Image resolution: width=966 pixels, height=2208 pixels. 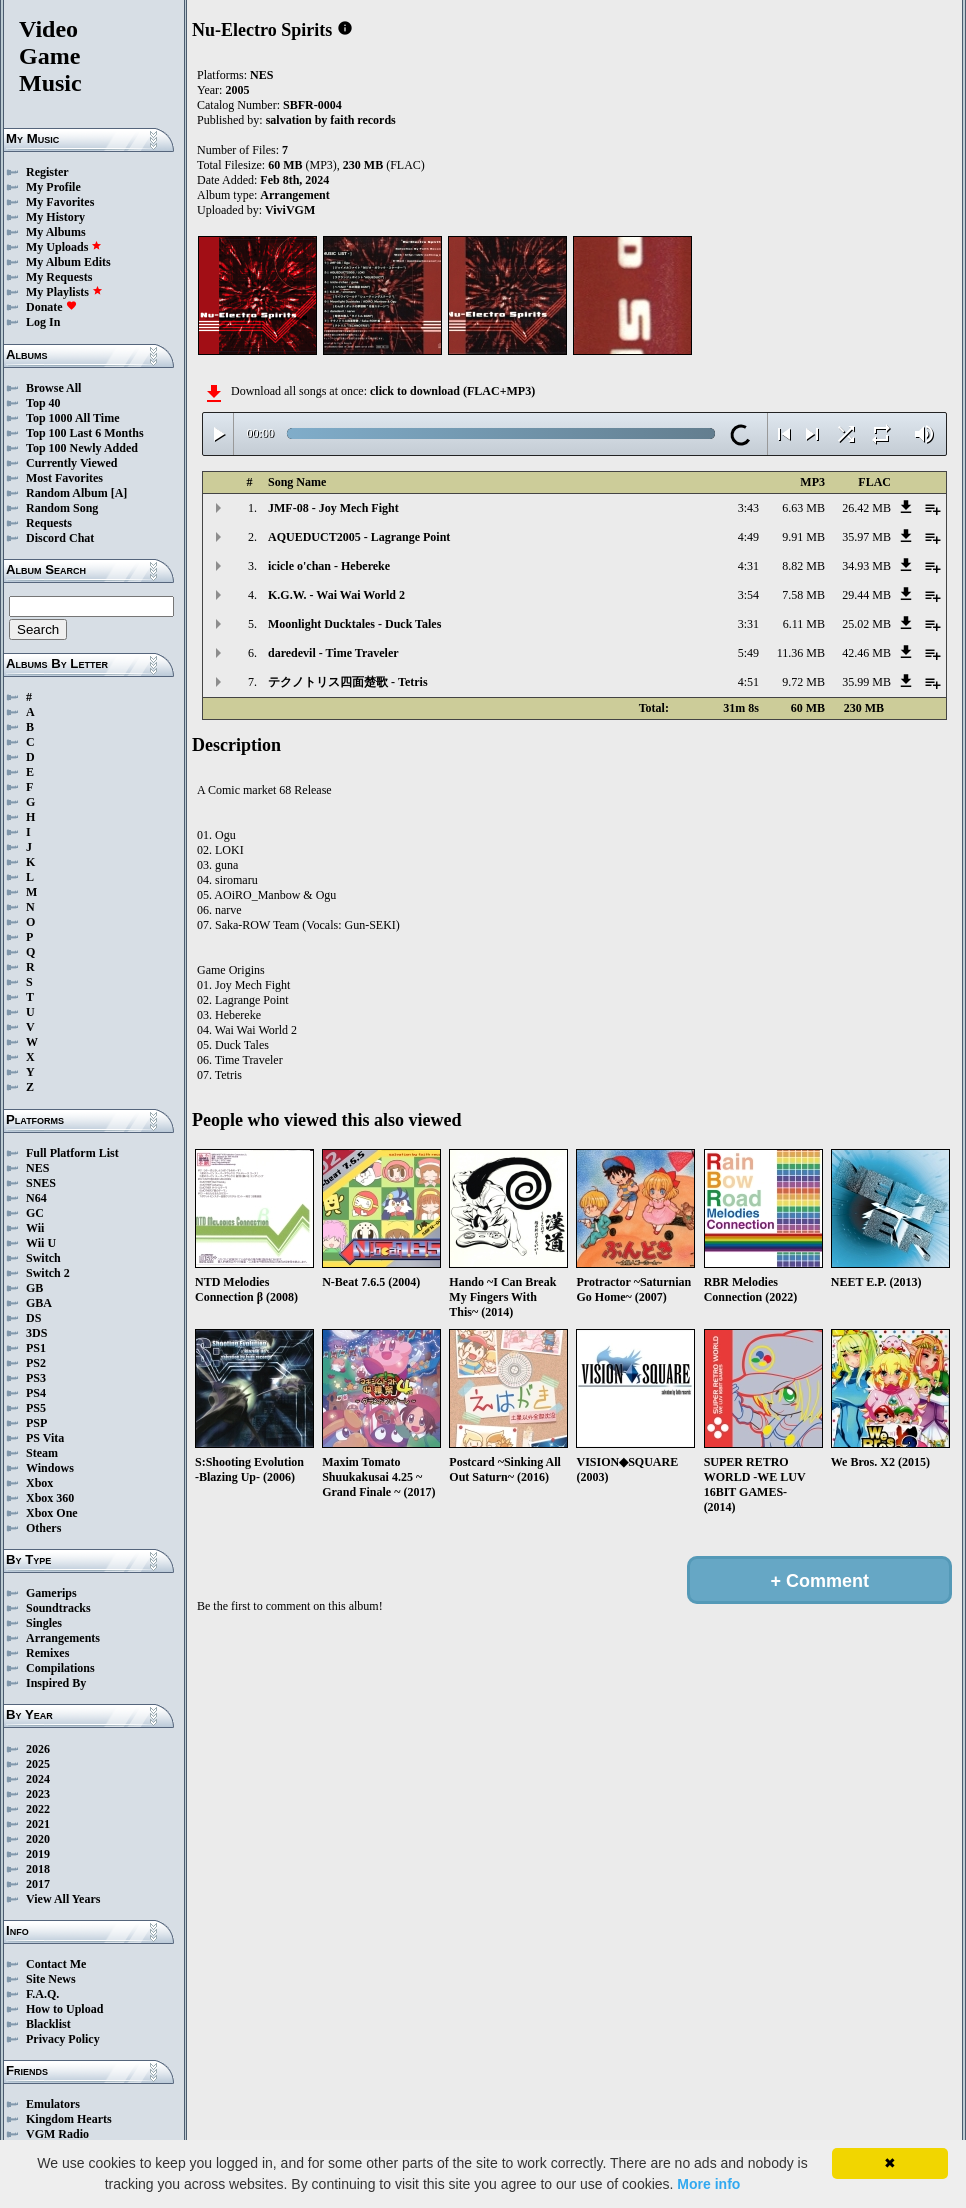 What do you see at coordinates (68, 262) in the screenshot?
I see `My Album Edits` at bounding box center [68, 262].